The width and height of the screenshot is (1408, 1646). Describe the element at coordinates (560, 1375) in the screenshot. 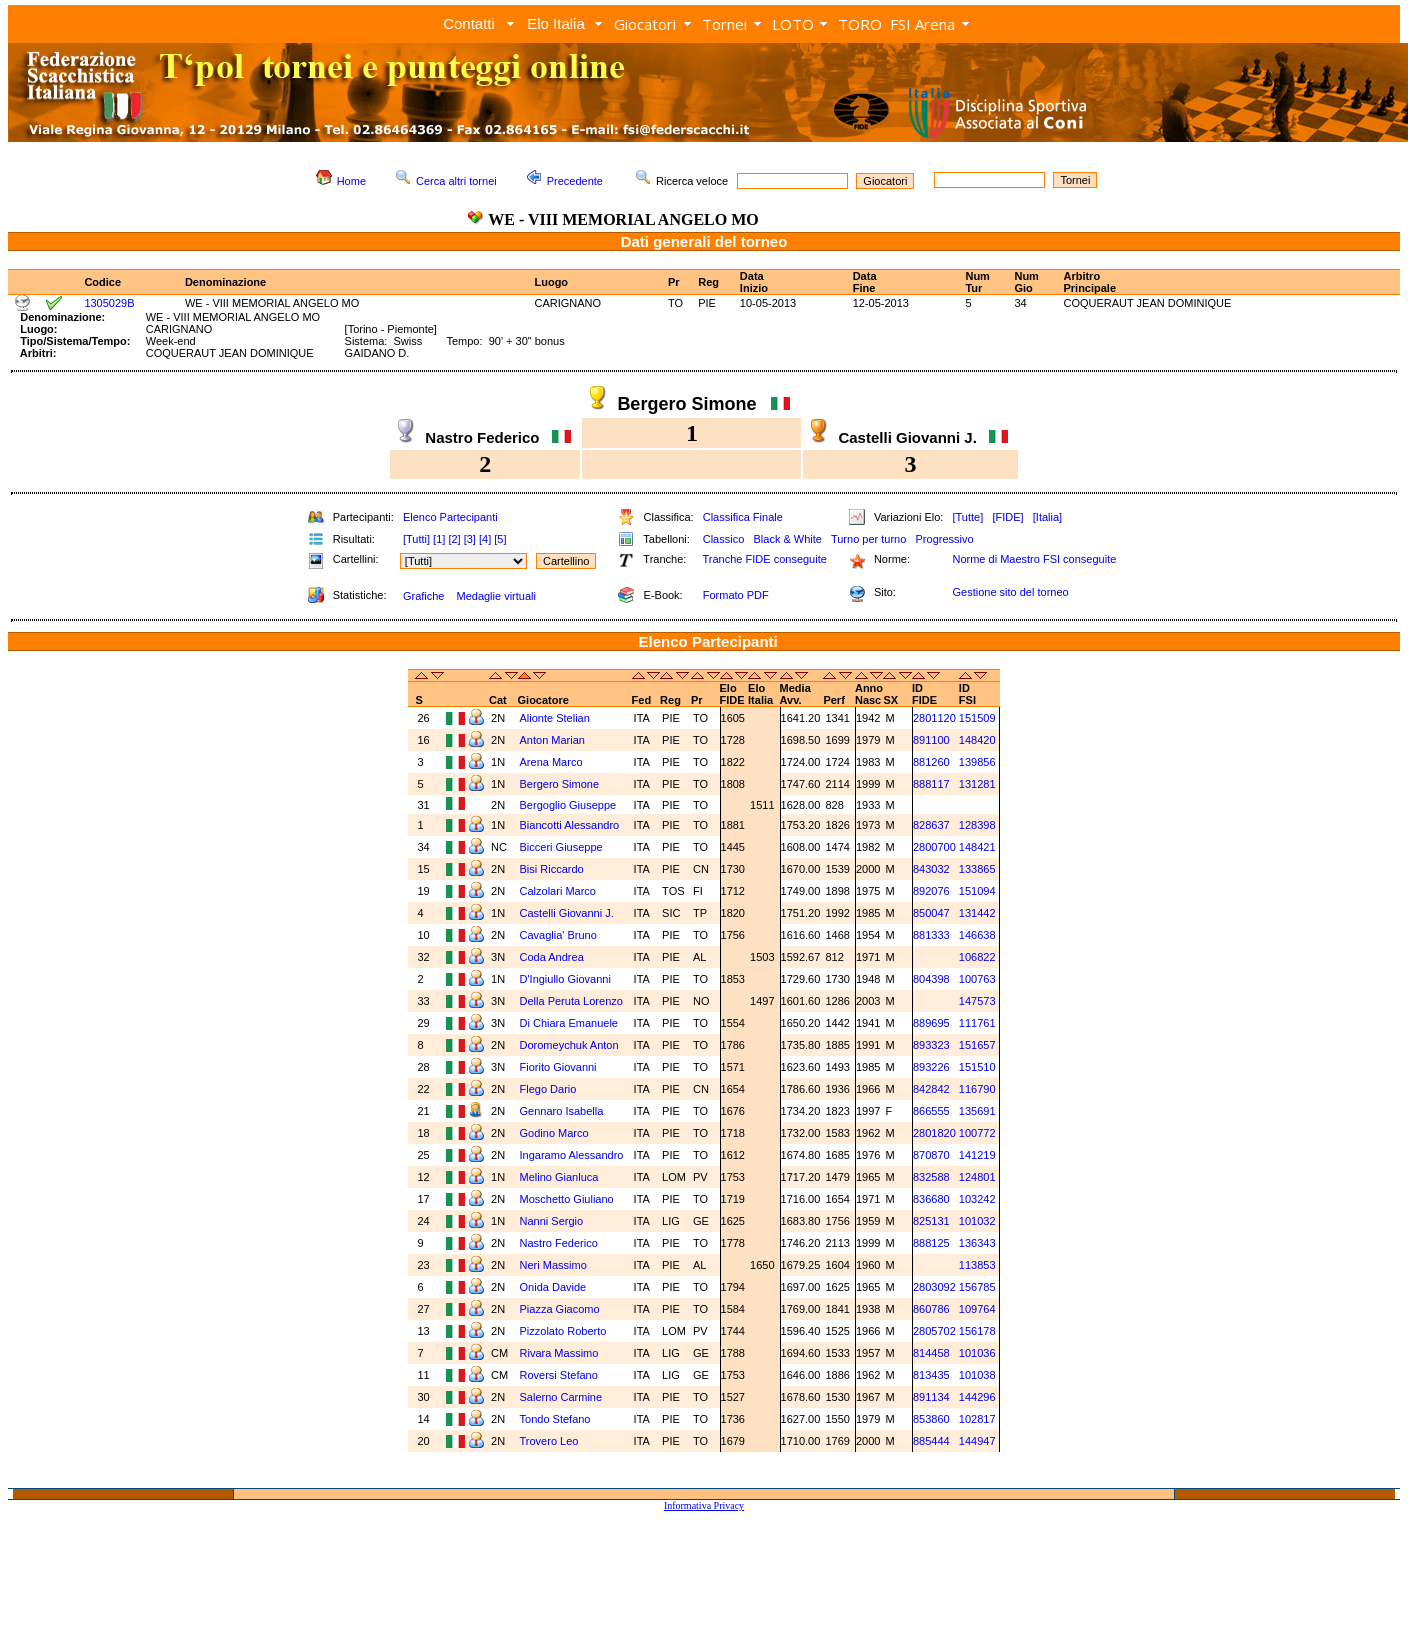

I see `Roversi Stefano` at that location.